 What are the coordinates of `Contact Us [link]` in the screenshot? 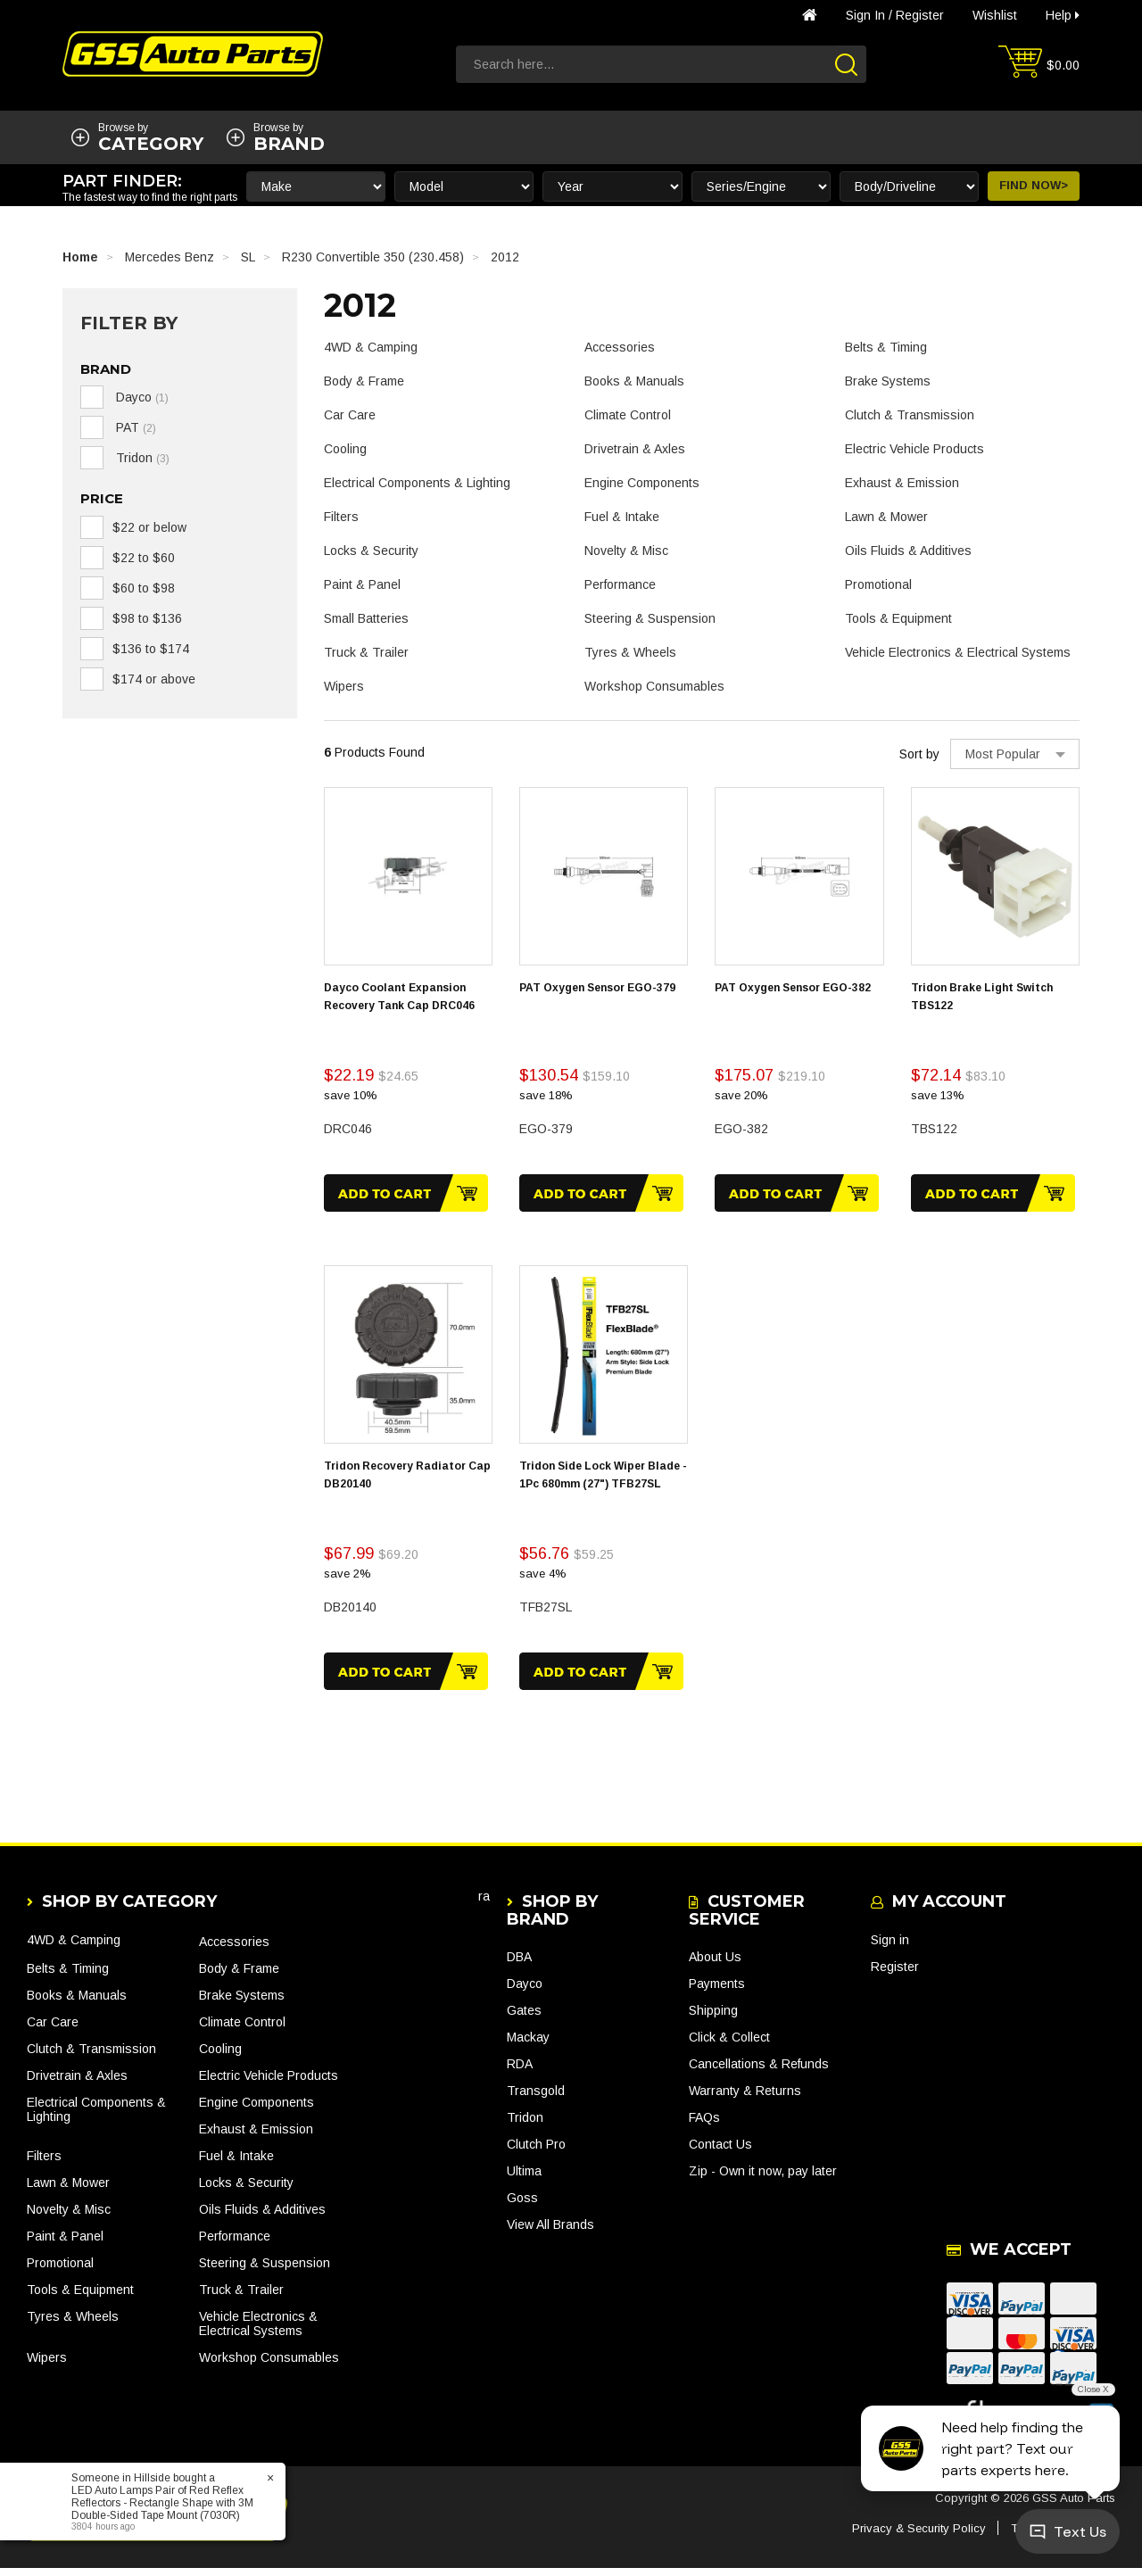 It's located at (720, 2153).